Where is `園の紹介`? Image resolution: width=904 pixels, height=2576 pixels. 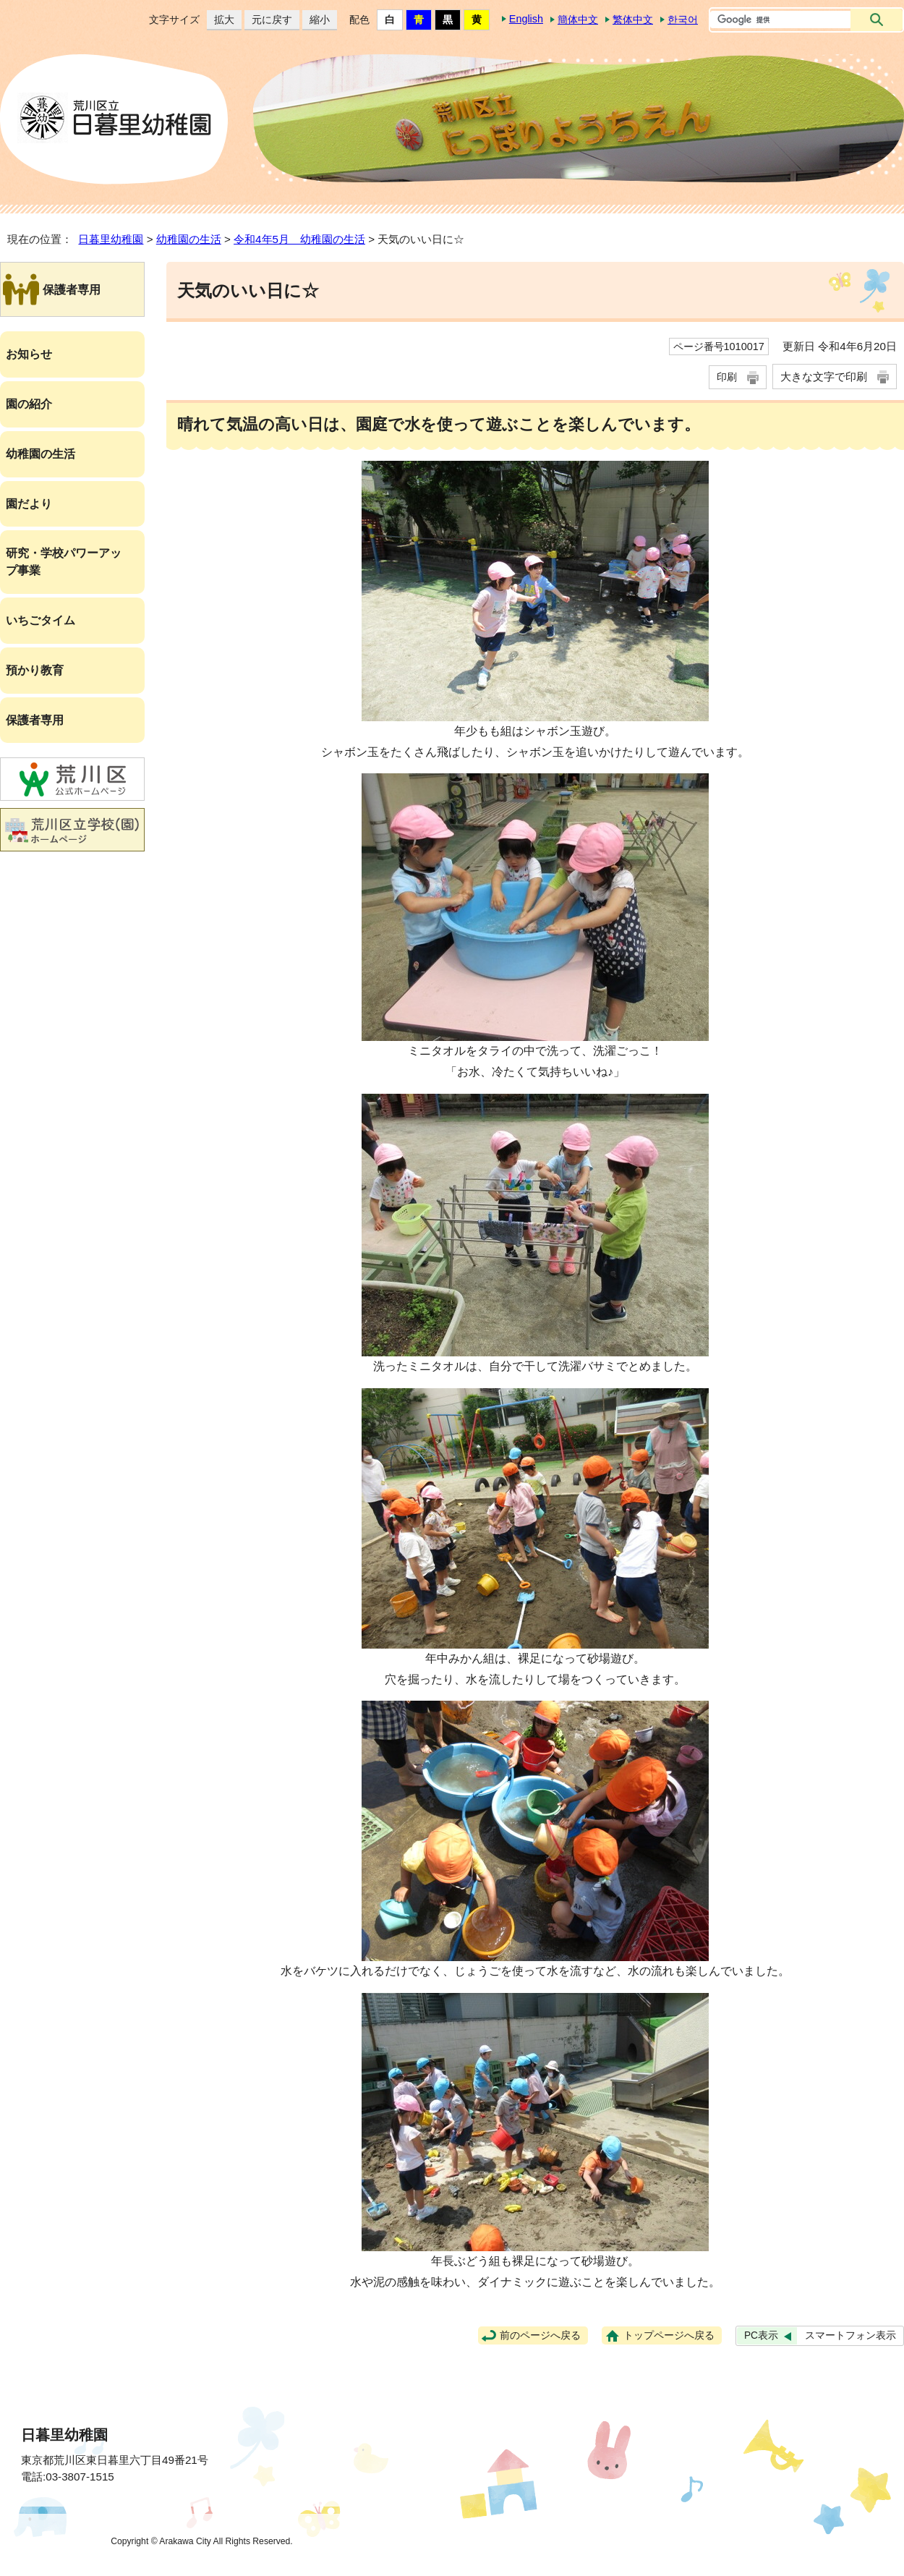
園の紹介 is located at coordinates (29, 404).